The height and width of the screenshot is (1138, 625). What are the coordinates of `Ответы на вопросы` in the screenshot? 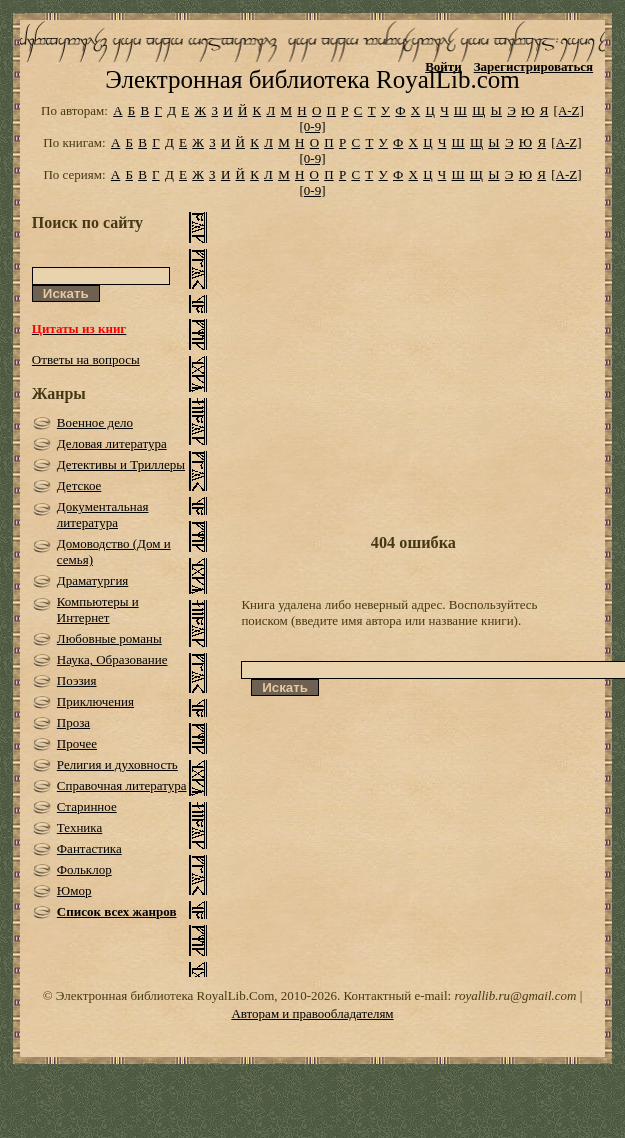 It's located at (86, 359).